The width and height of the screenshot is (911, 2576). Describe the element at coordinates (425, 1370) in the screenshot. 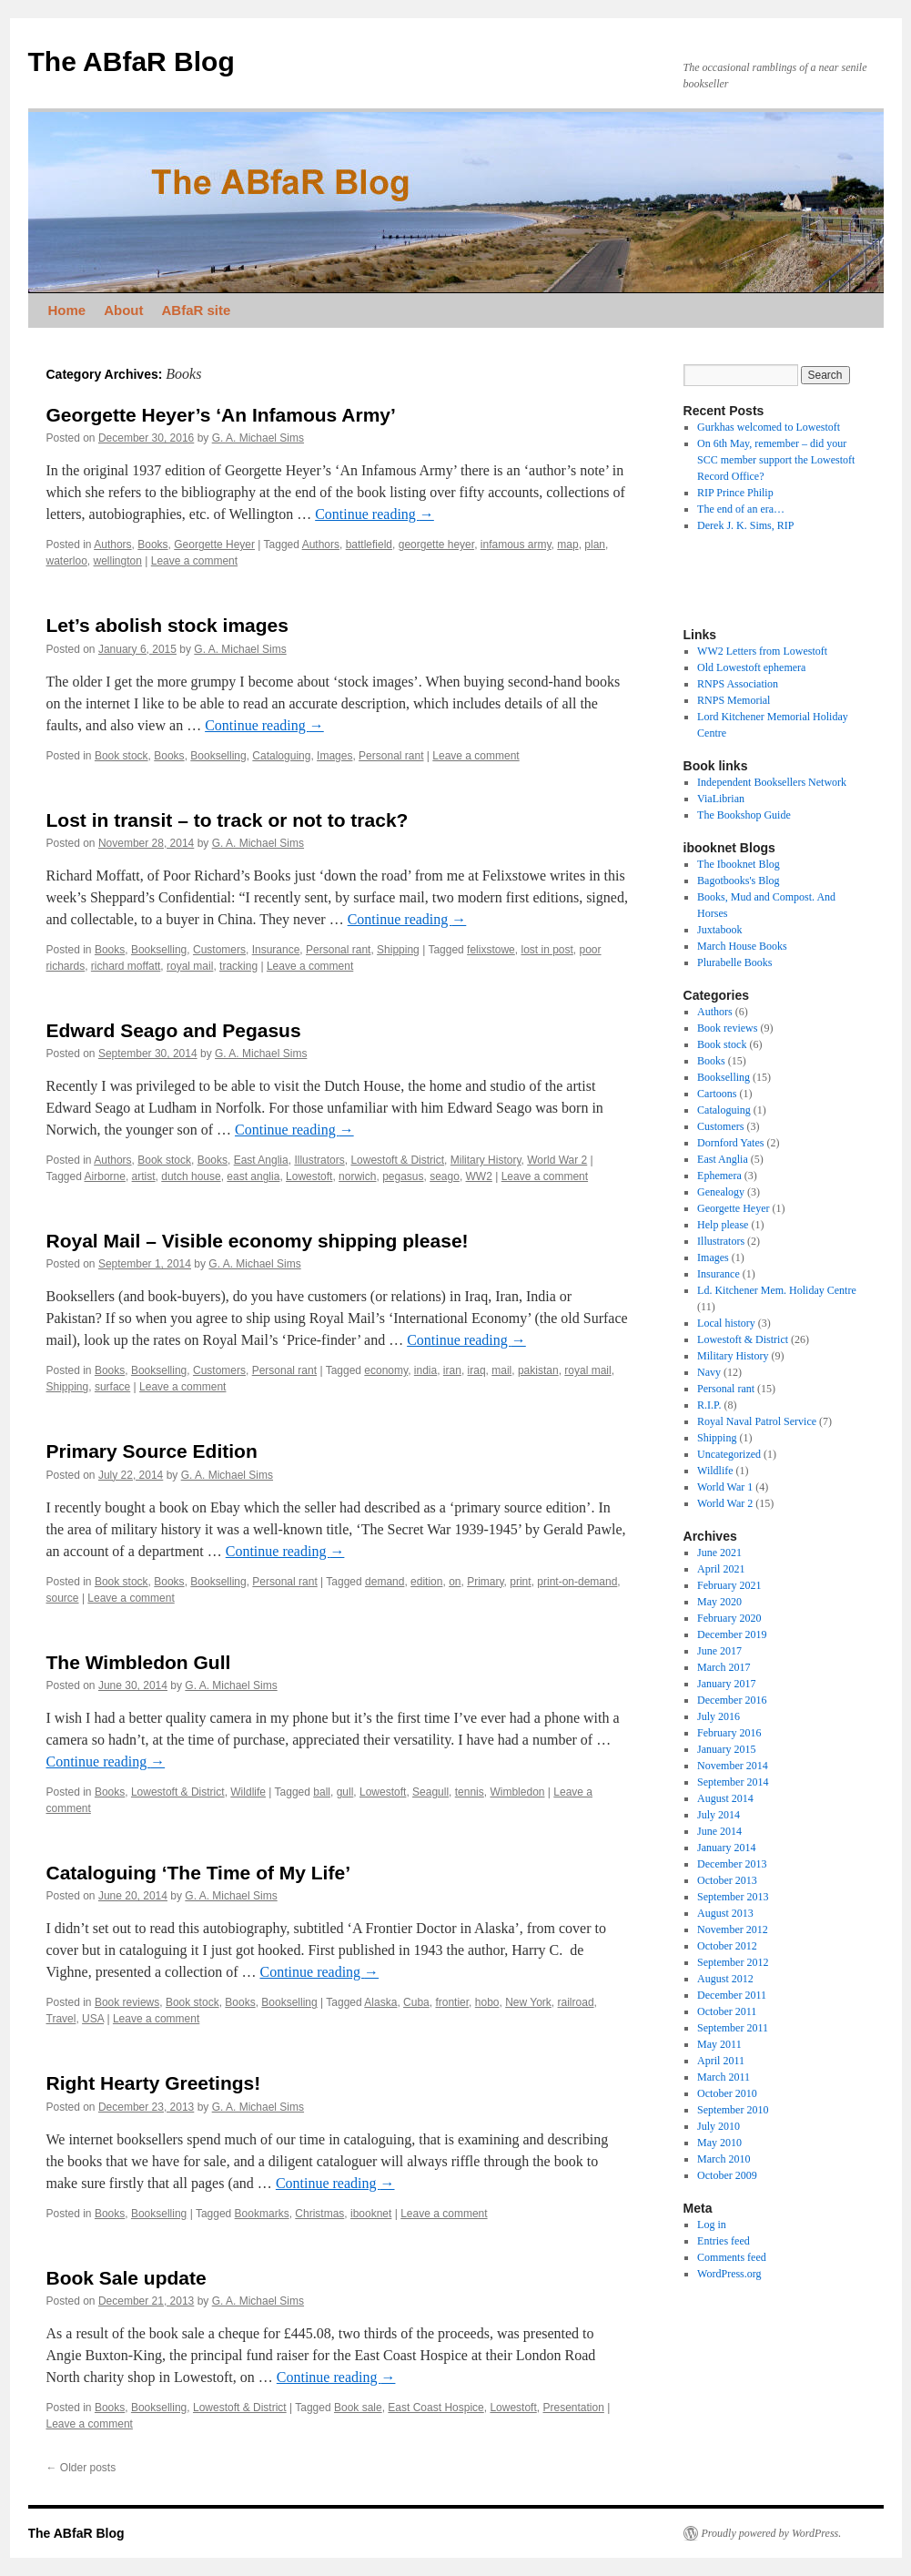

I see `india` at that location.